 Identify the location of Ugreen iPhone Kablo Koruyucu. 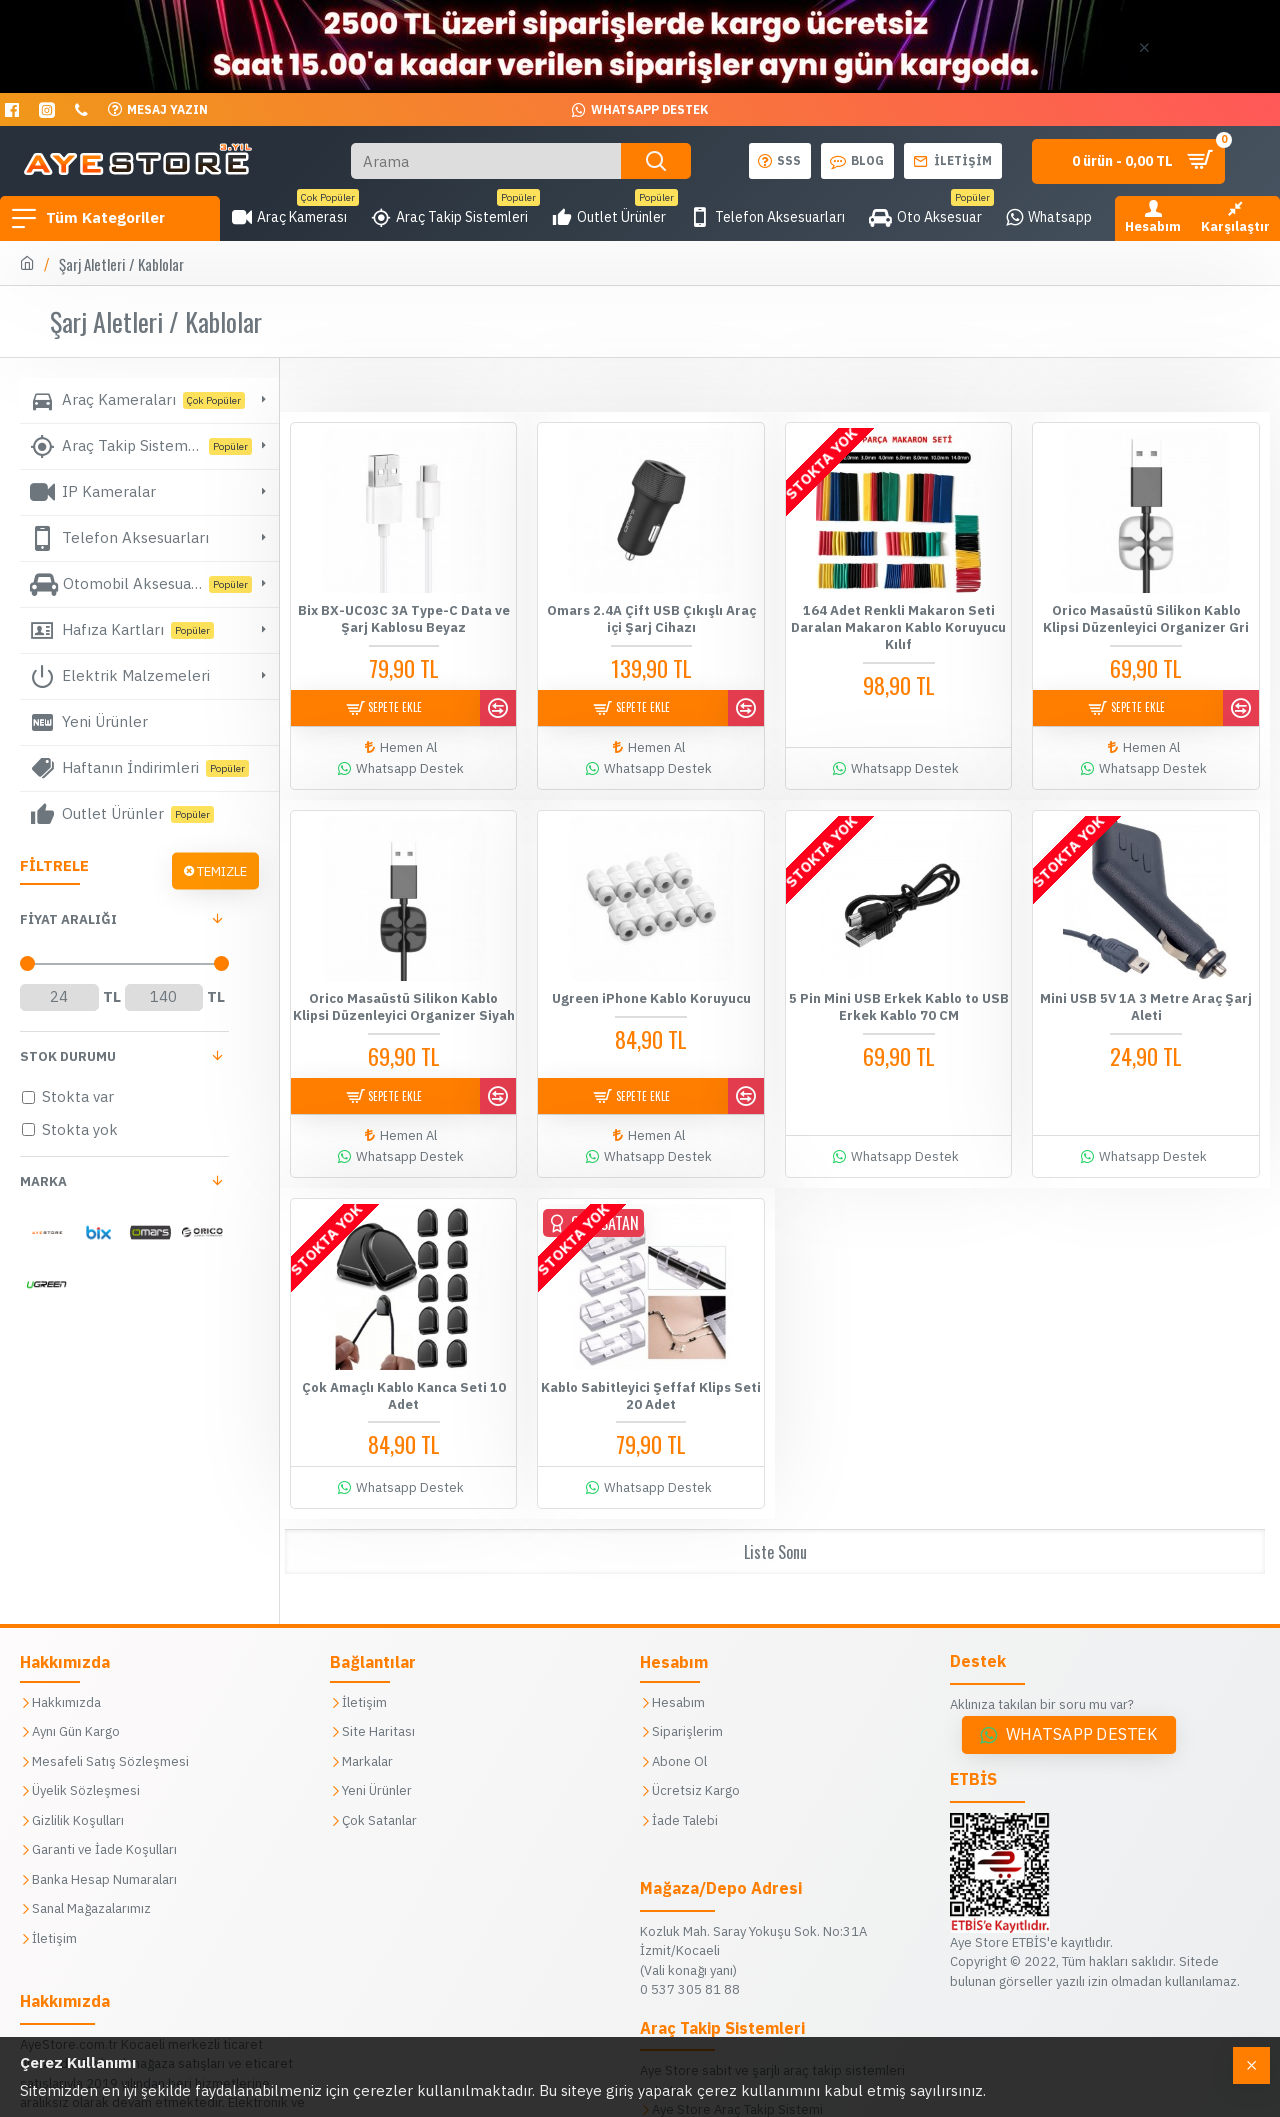
(651, 988).